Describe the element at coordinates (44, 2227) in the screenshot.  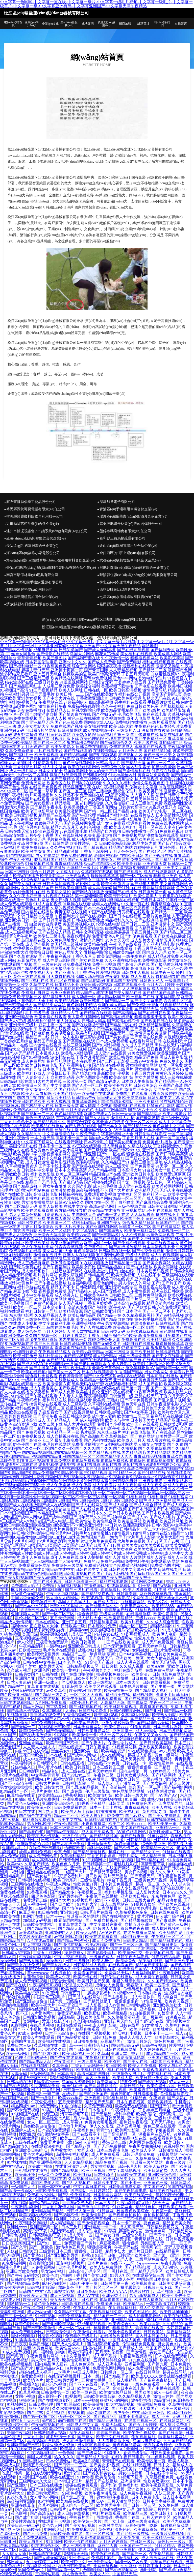
I see `亚洲国产第一区` at that location.